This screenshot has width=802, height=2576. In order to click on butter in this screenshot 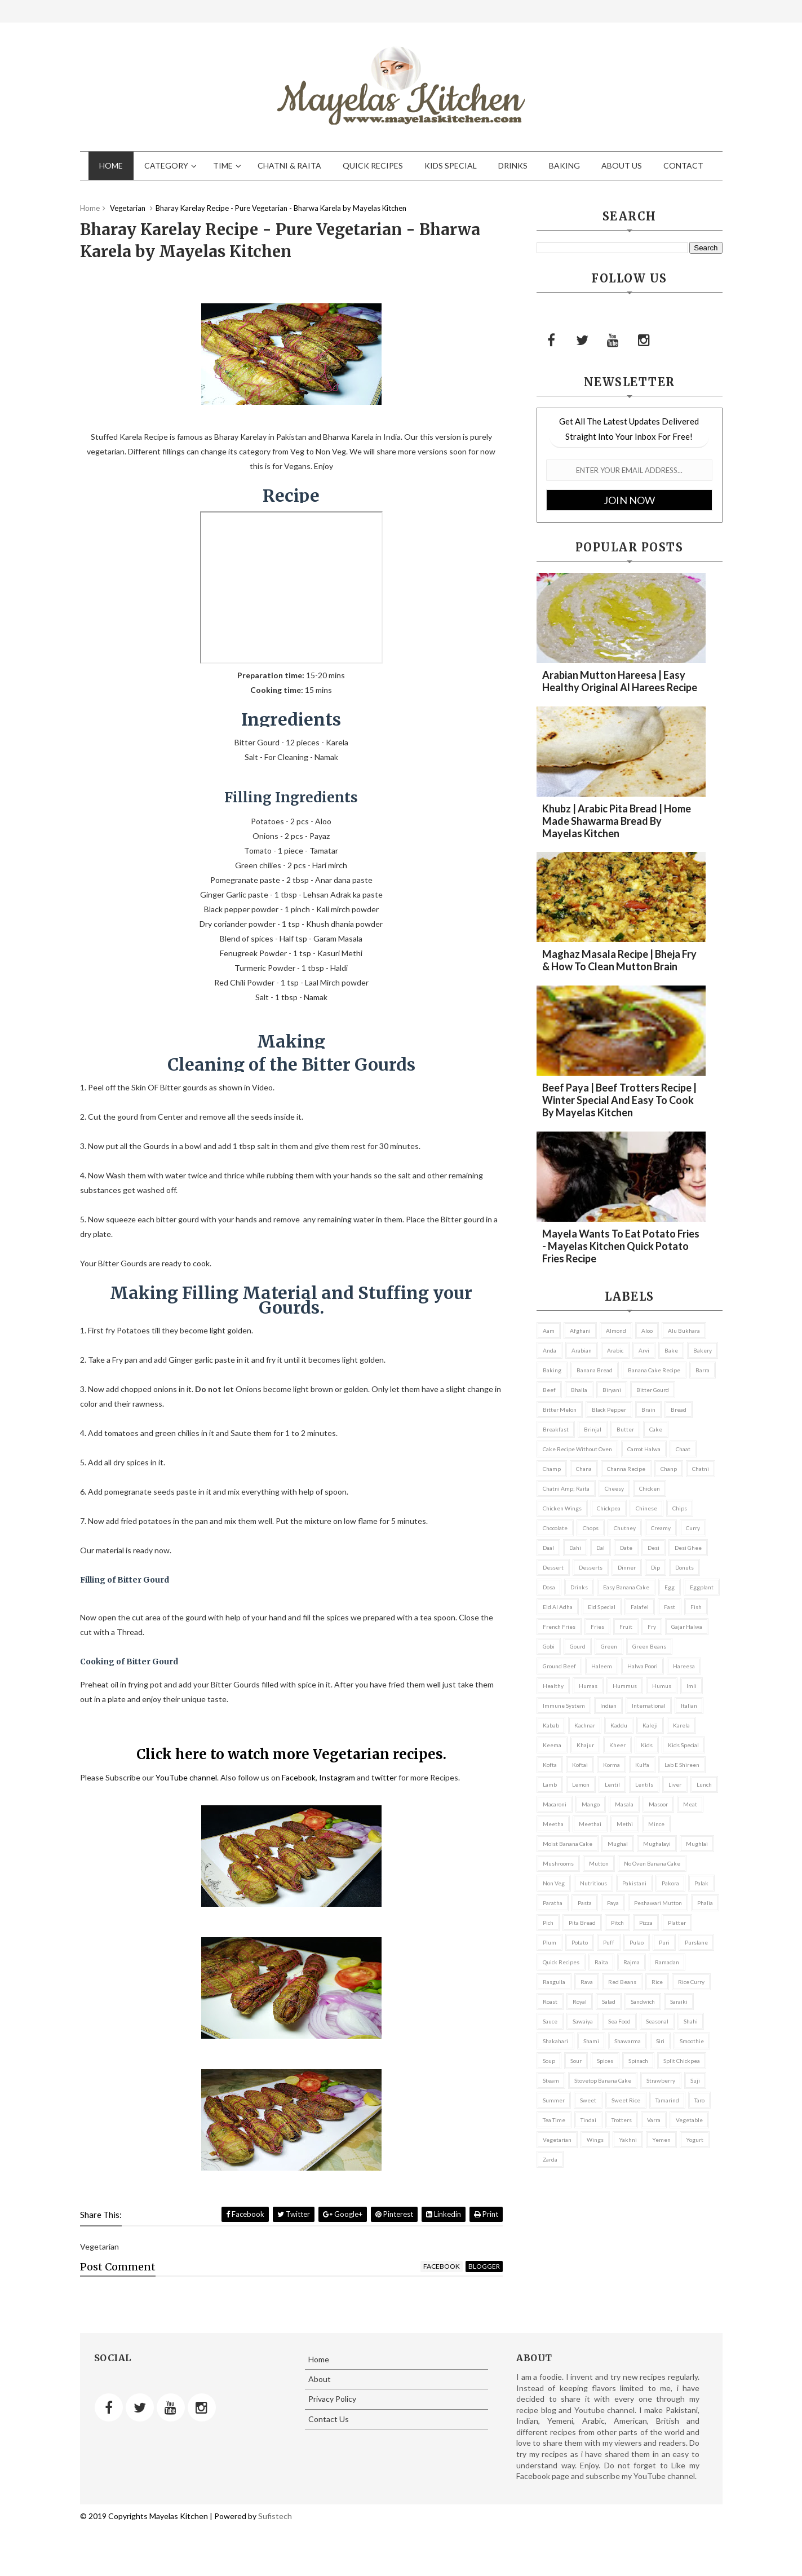, I will do `click(625, 1429)`.